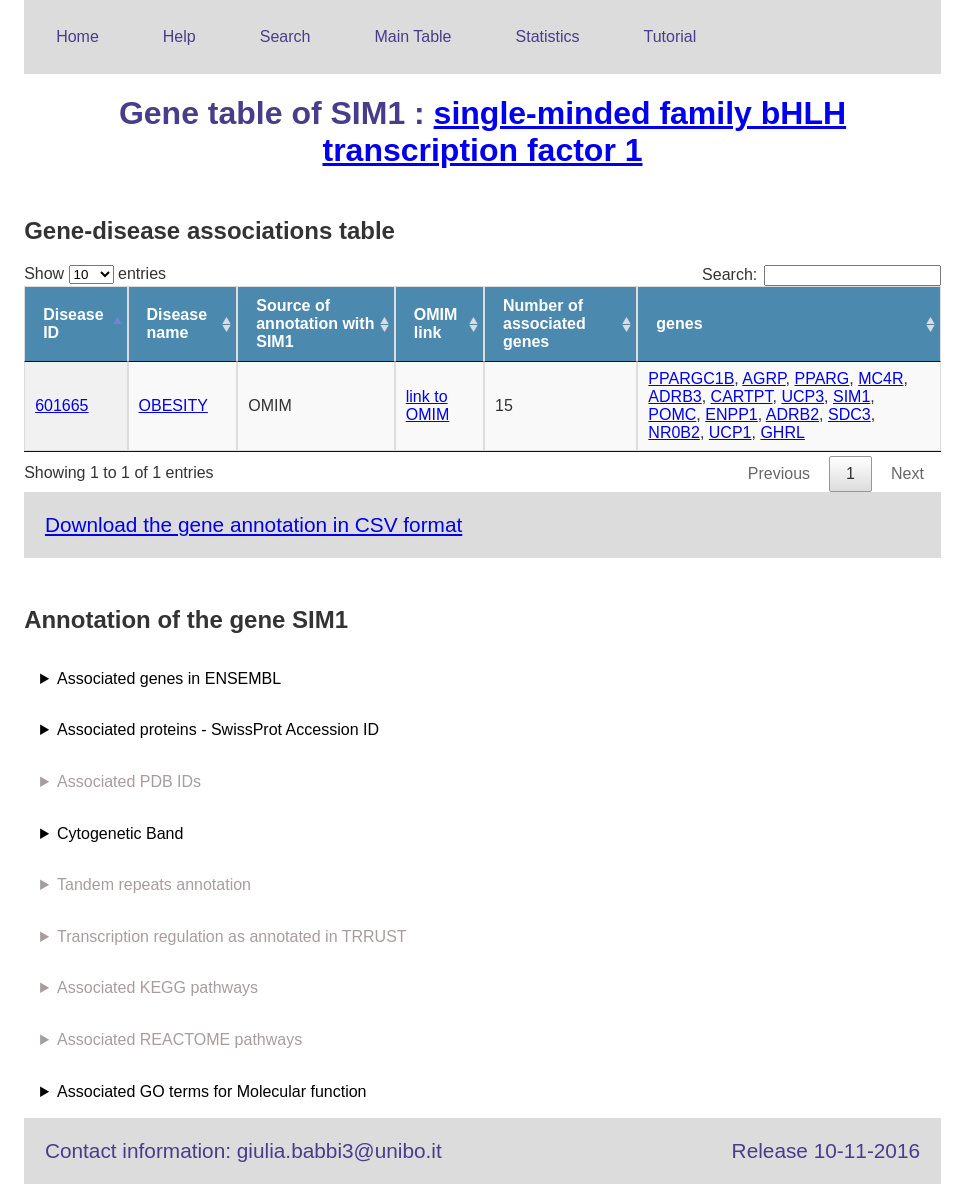 Image resolution: width=965 pixels, height=1184 pixels. What do you see at coordinates (691, 378) in the screenshot?
I see `PPARGC1B` at bounding box center [691, 378].